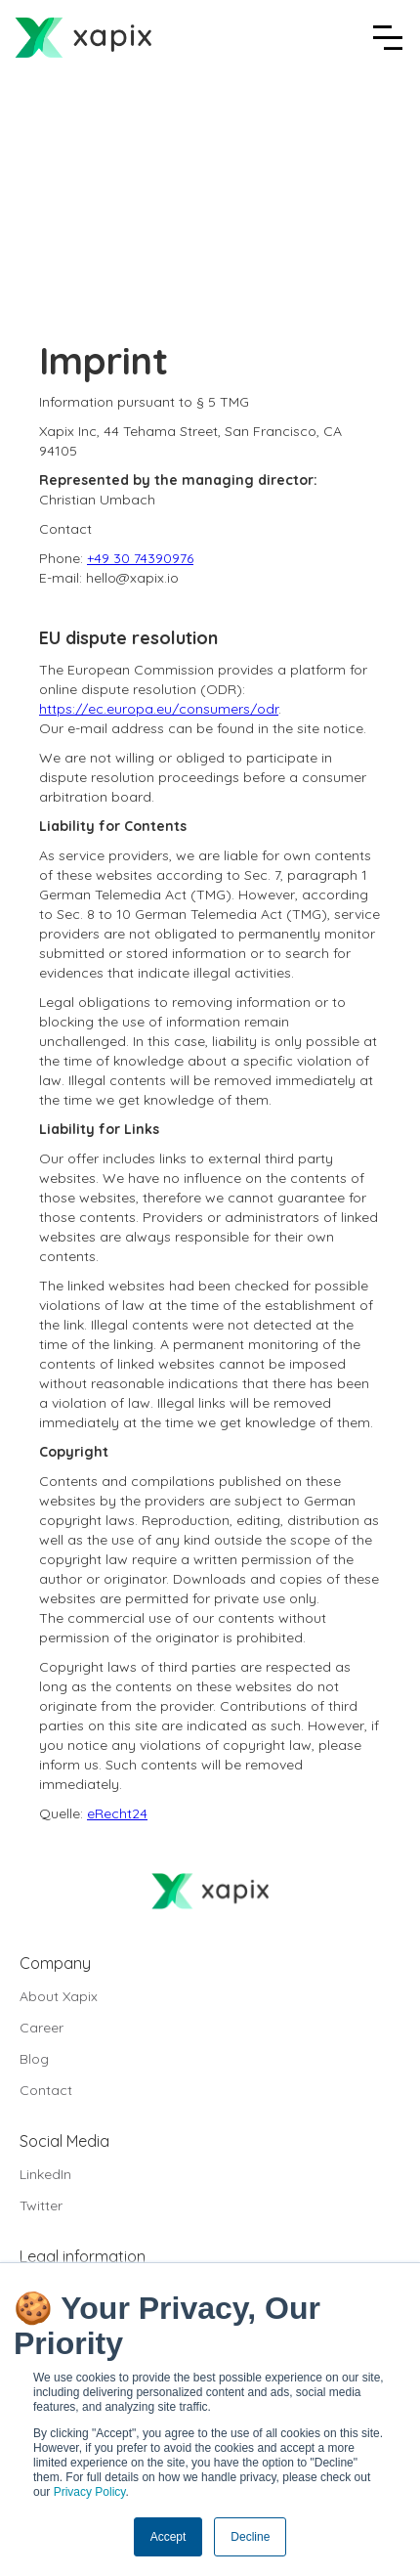  Describe the element at coordinates (41, 2027) in the screenshot. I see `Career` at that location.